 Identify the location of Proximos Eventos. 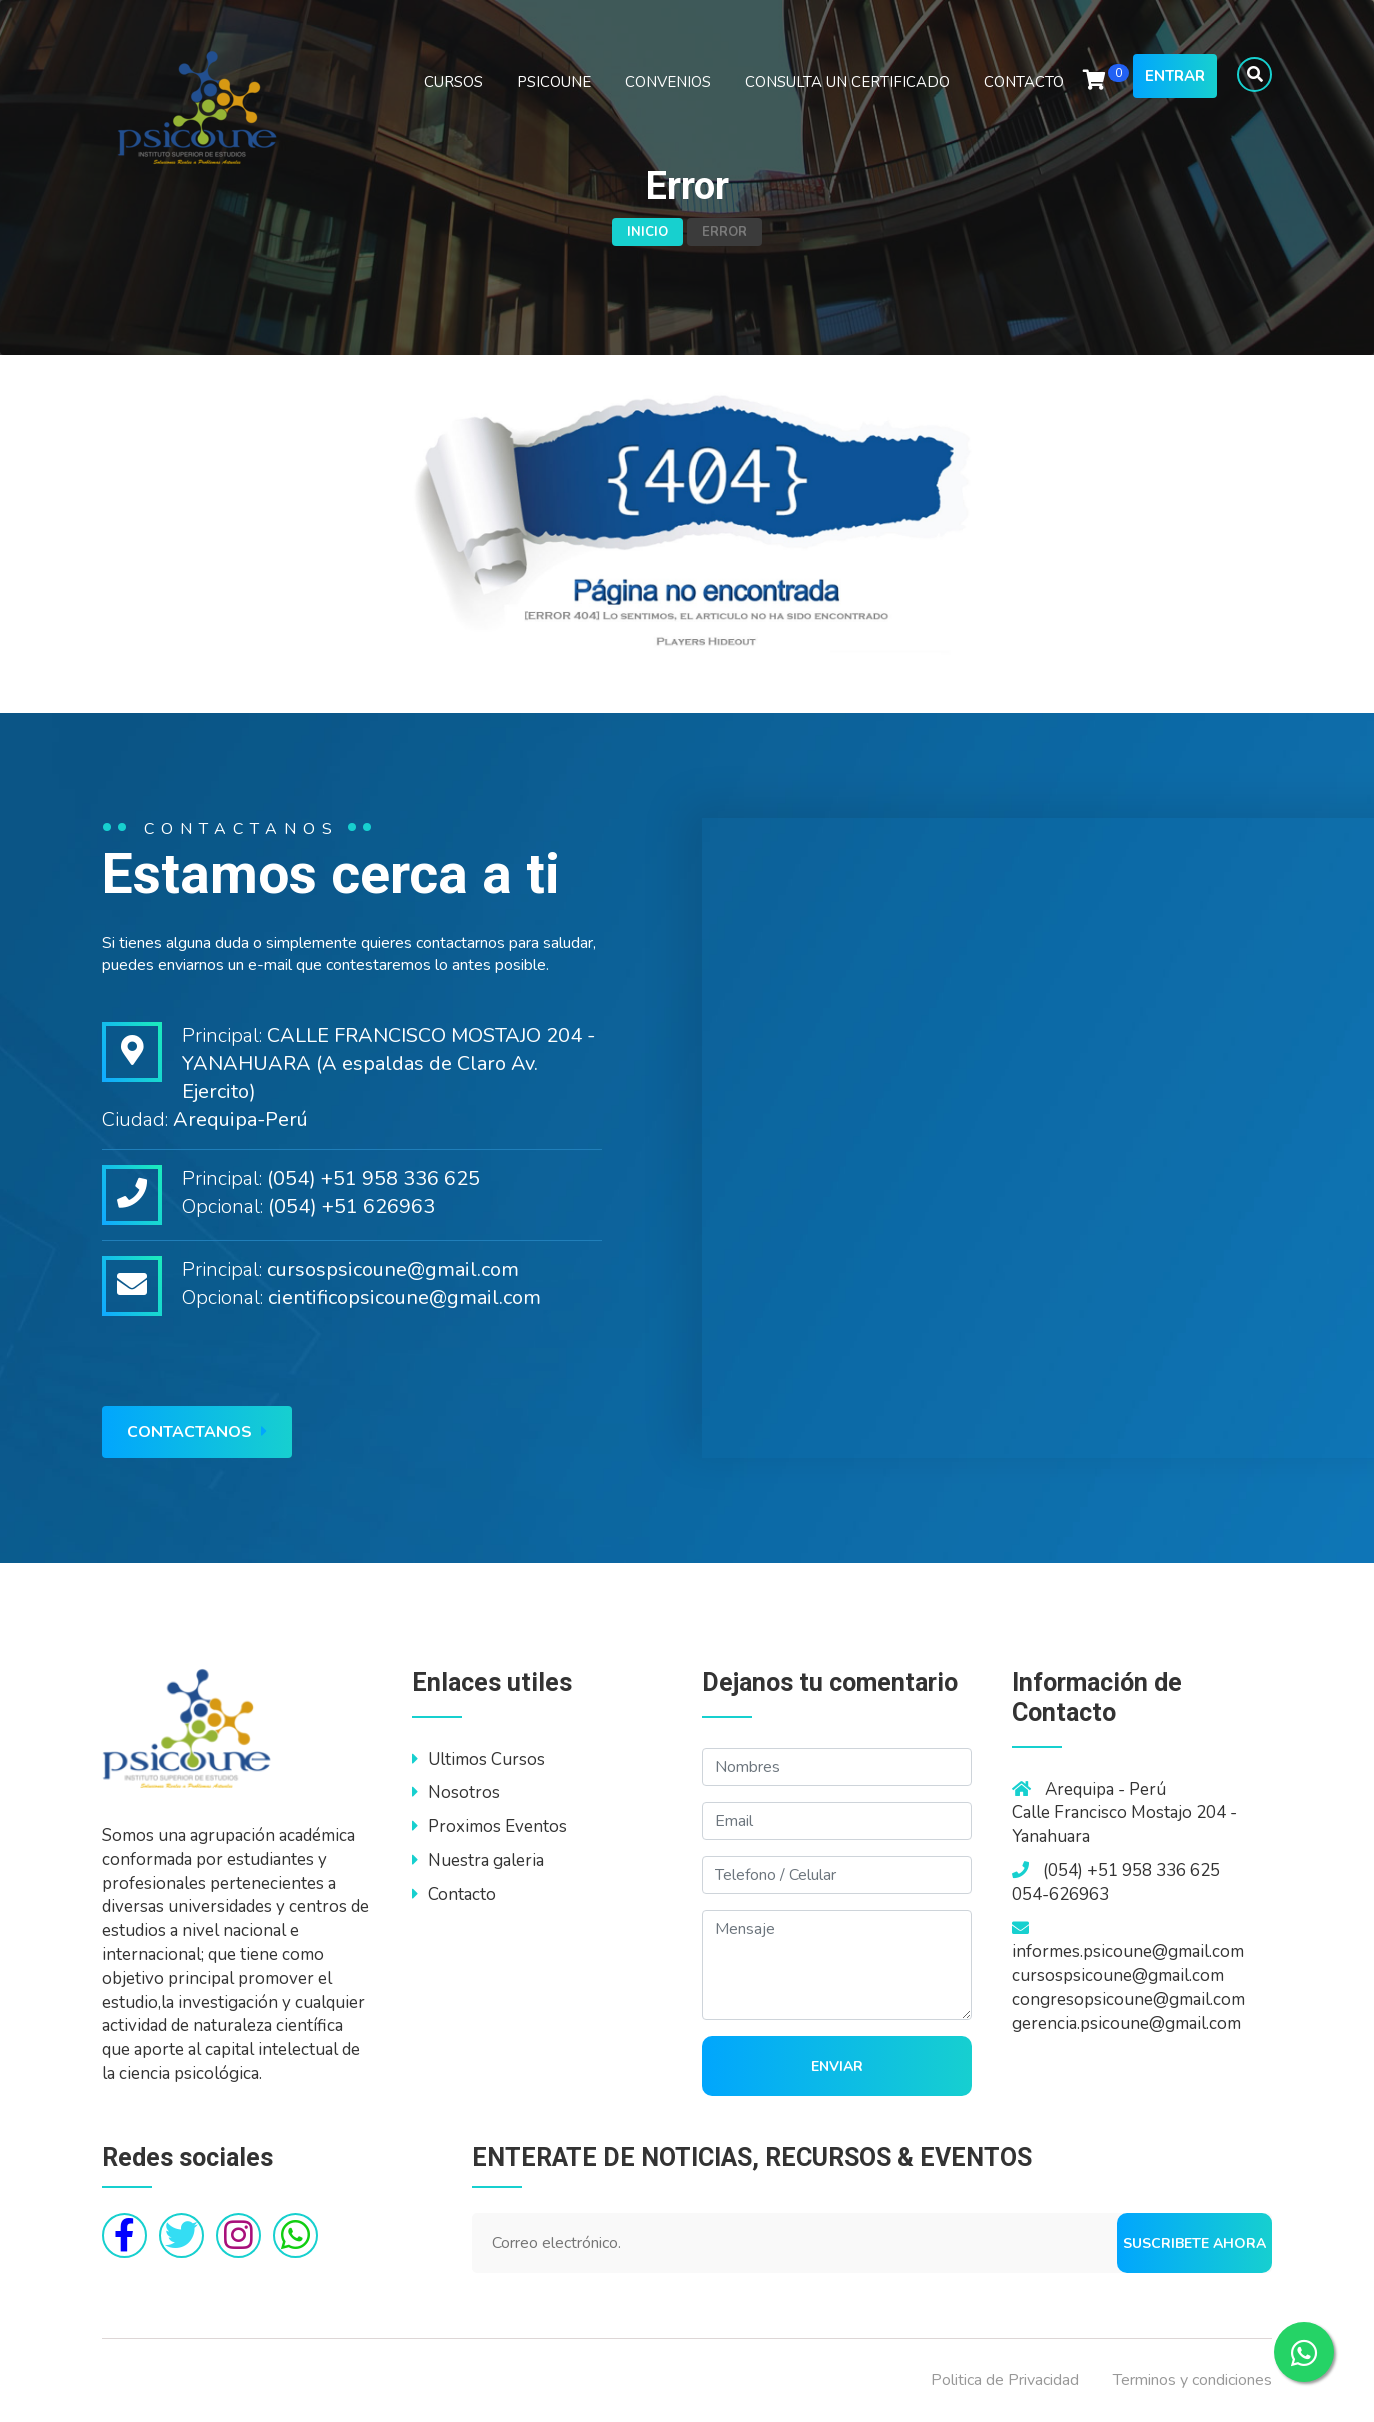
(489, 1826).